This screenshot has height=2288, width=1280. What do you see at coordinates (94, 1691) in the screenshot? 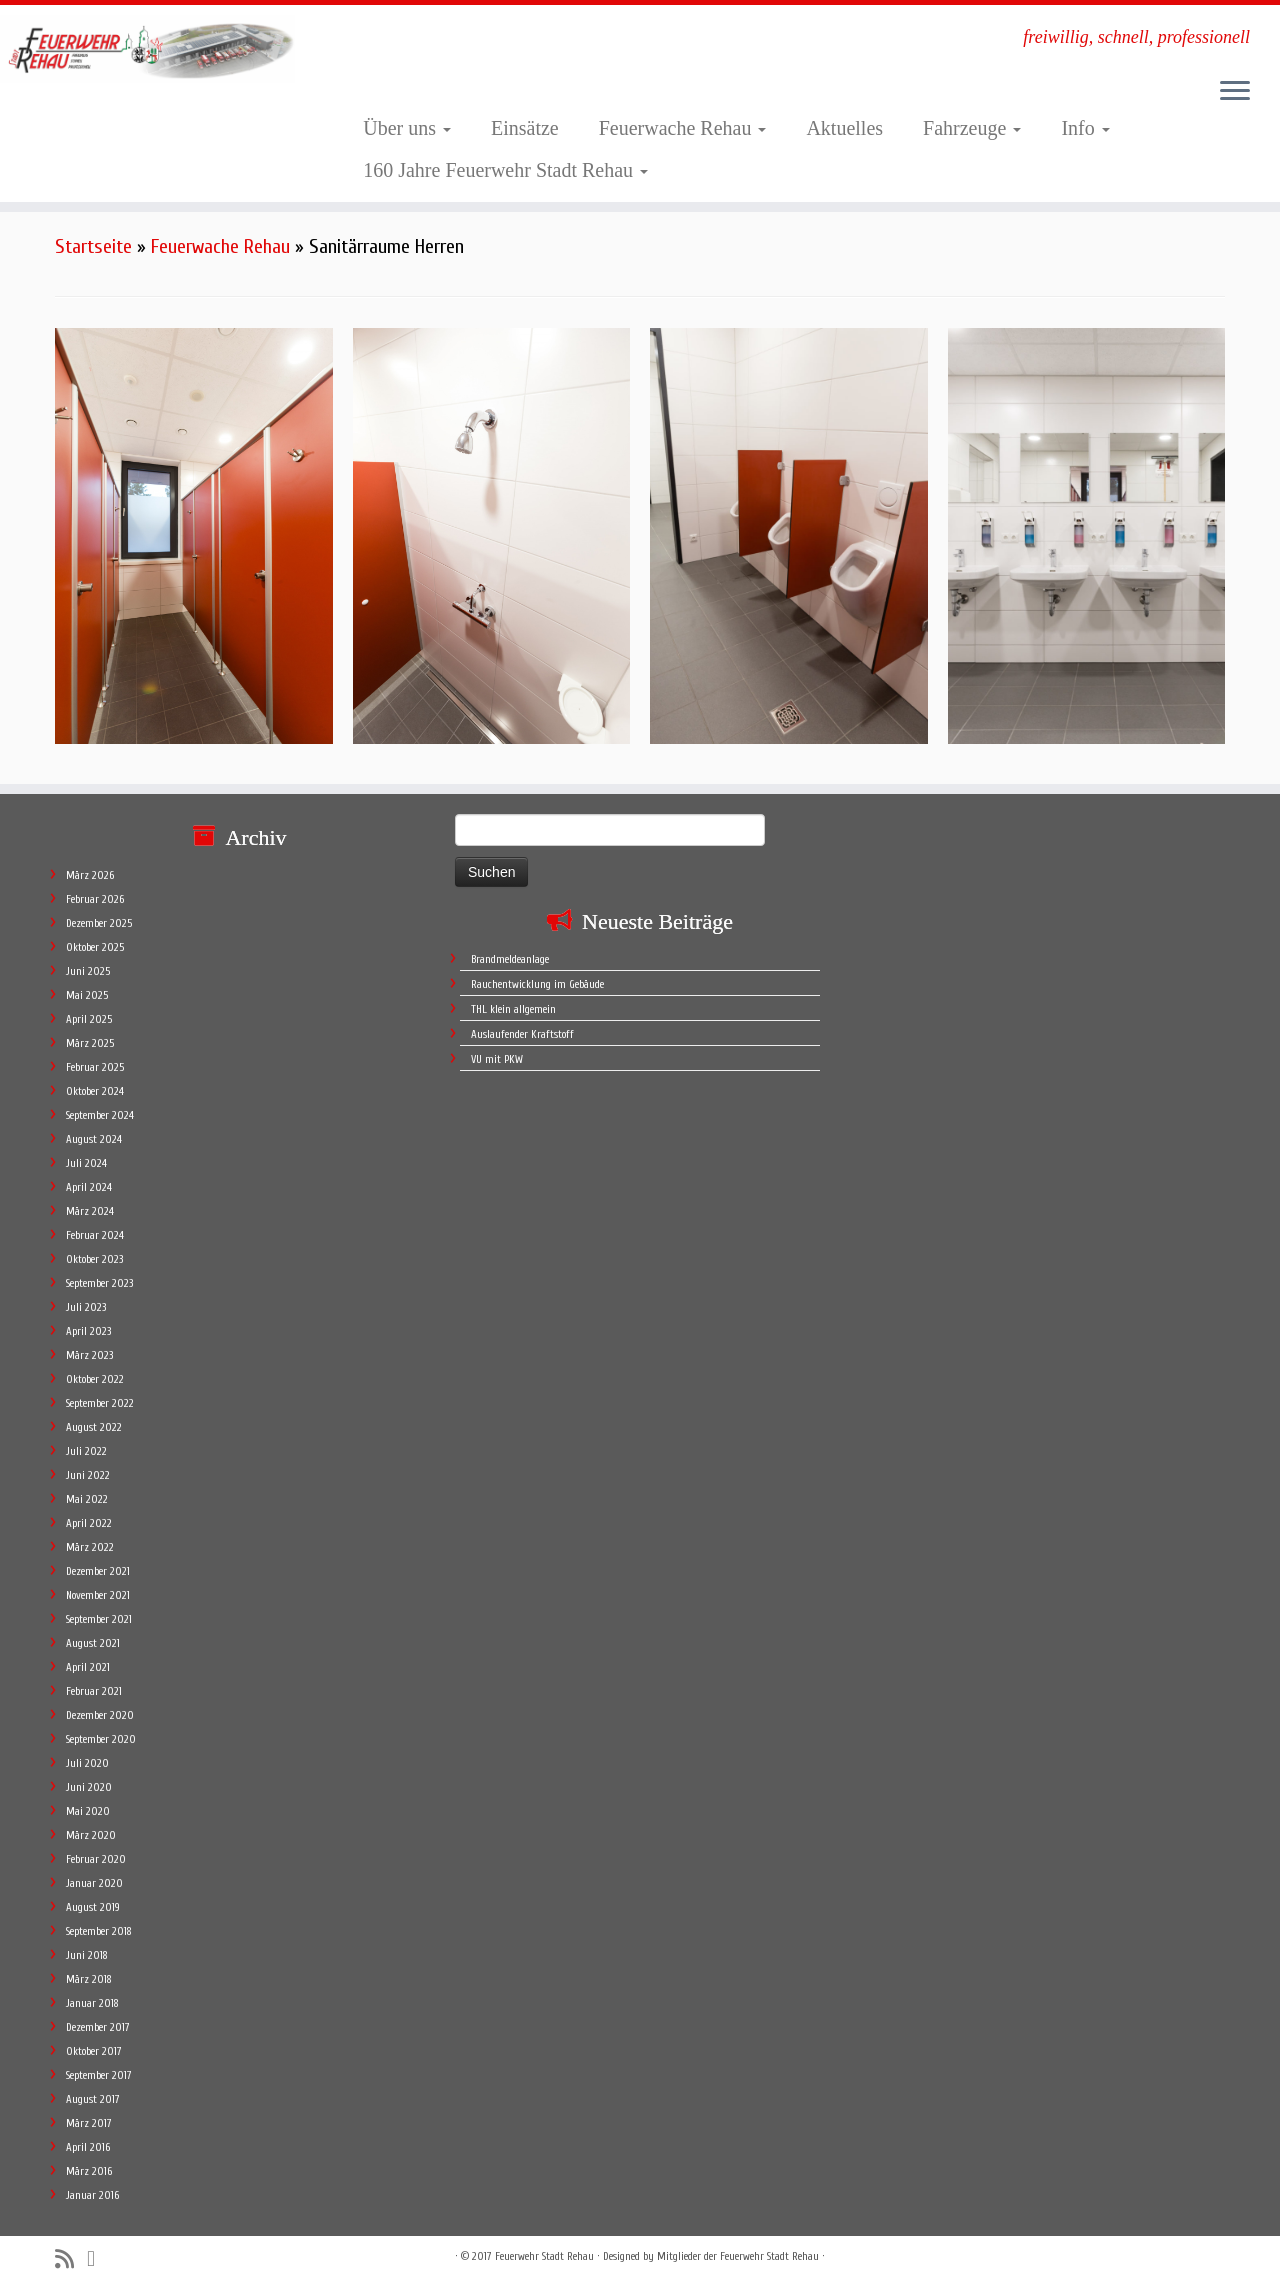
I see `Februar 2021` at bounding box center [94, 1691].